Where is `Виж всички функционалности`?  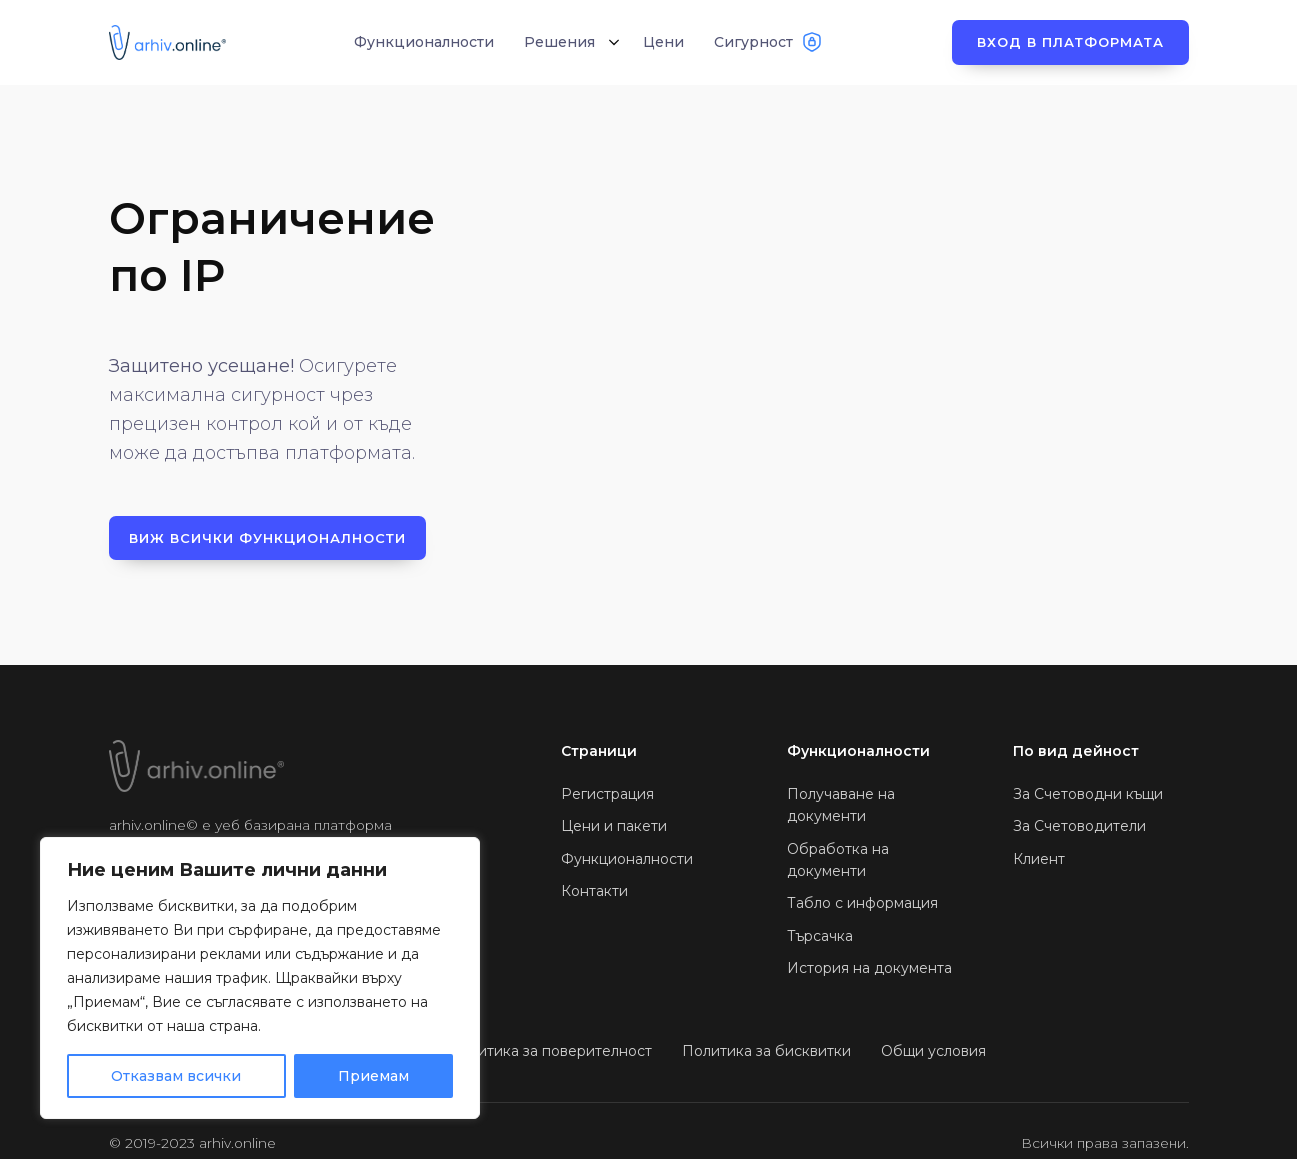 Виж всички функционалности is located at coordinates (267, 538).